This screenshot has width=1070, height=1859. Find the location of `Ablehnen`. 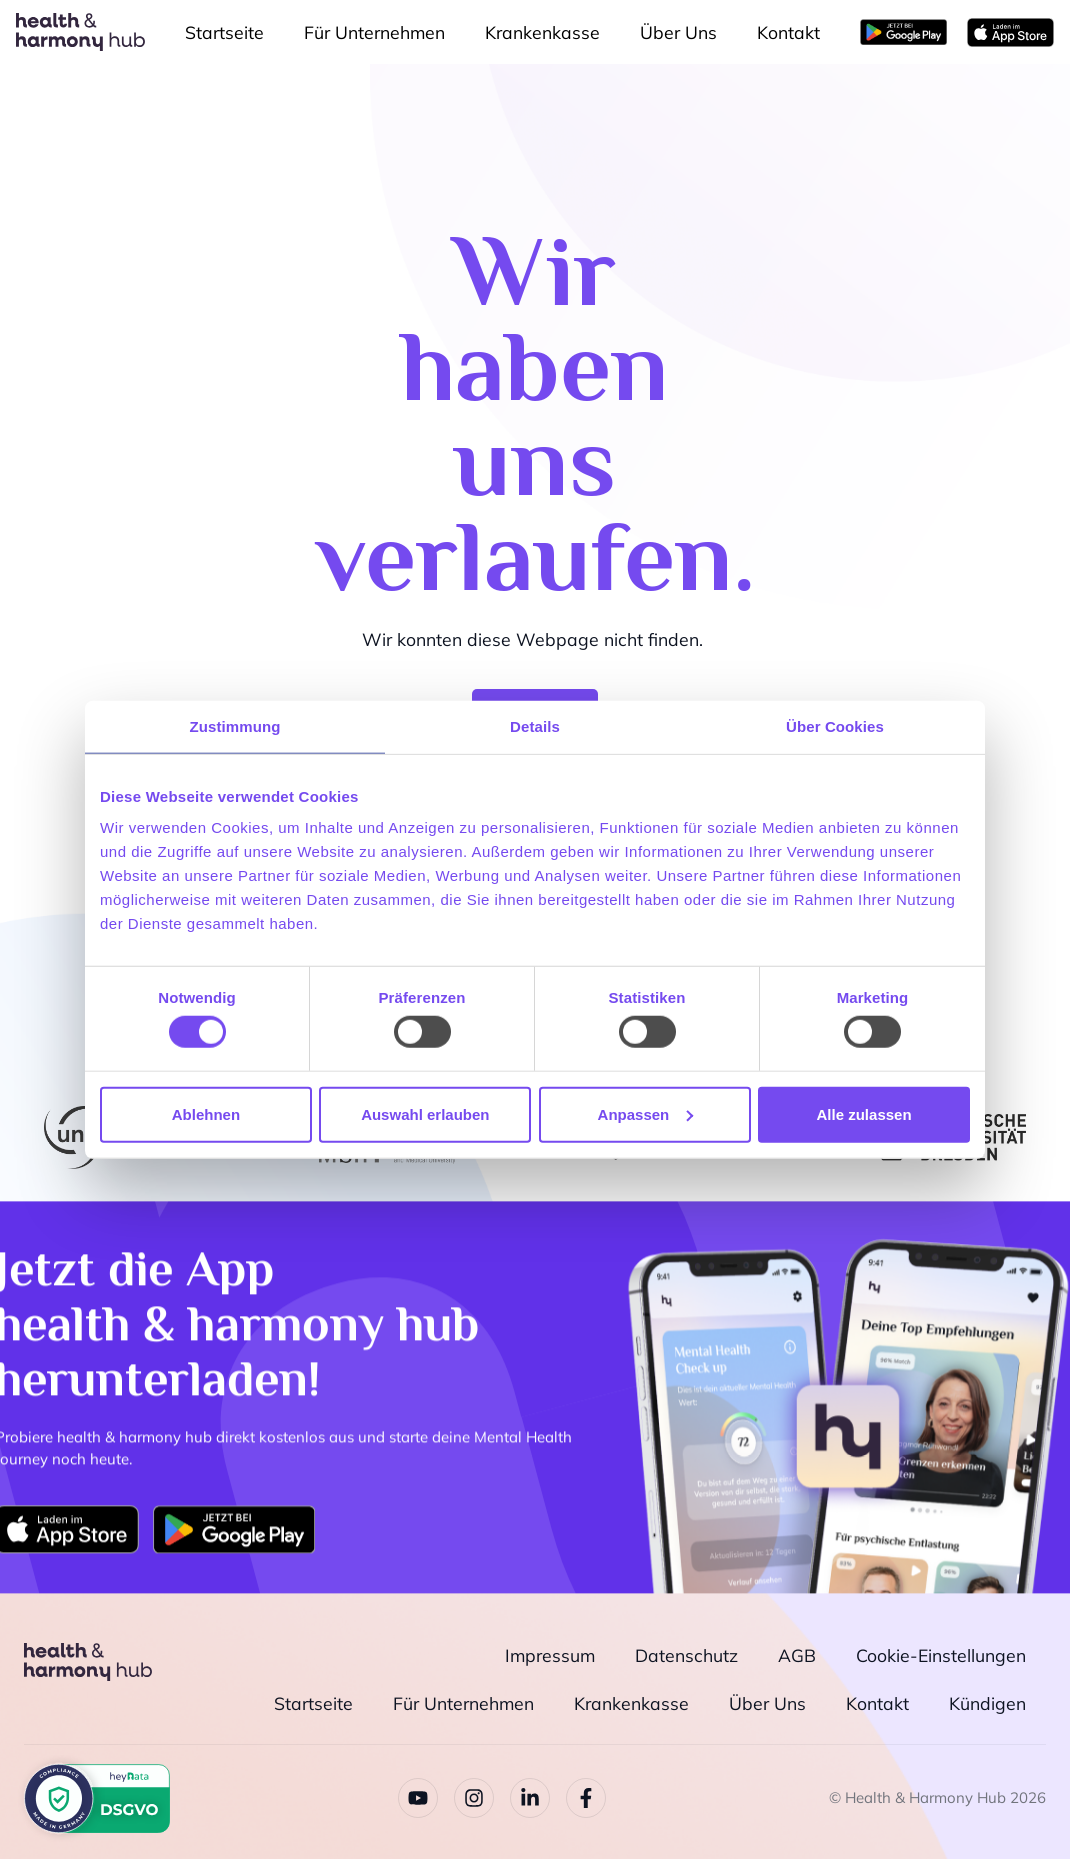

Ablehnen is located at coordinates (206, 1113).